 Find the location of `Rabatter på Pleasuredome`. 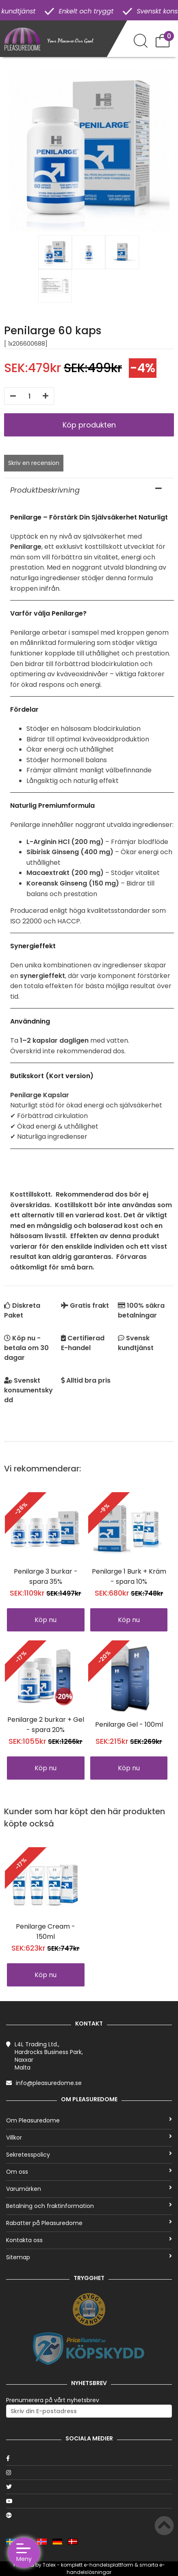

Rabatter på Pleasuredome is located at coordinates (89, 2223).